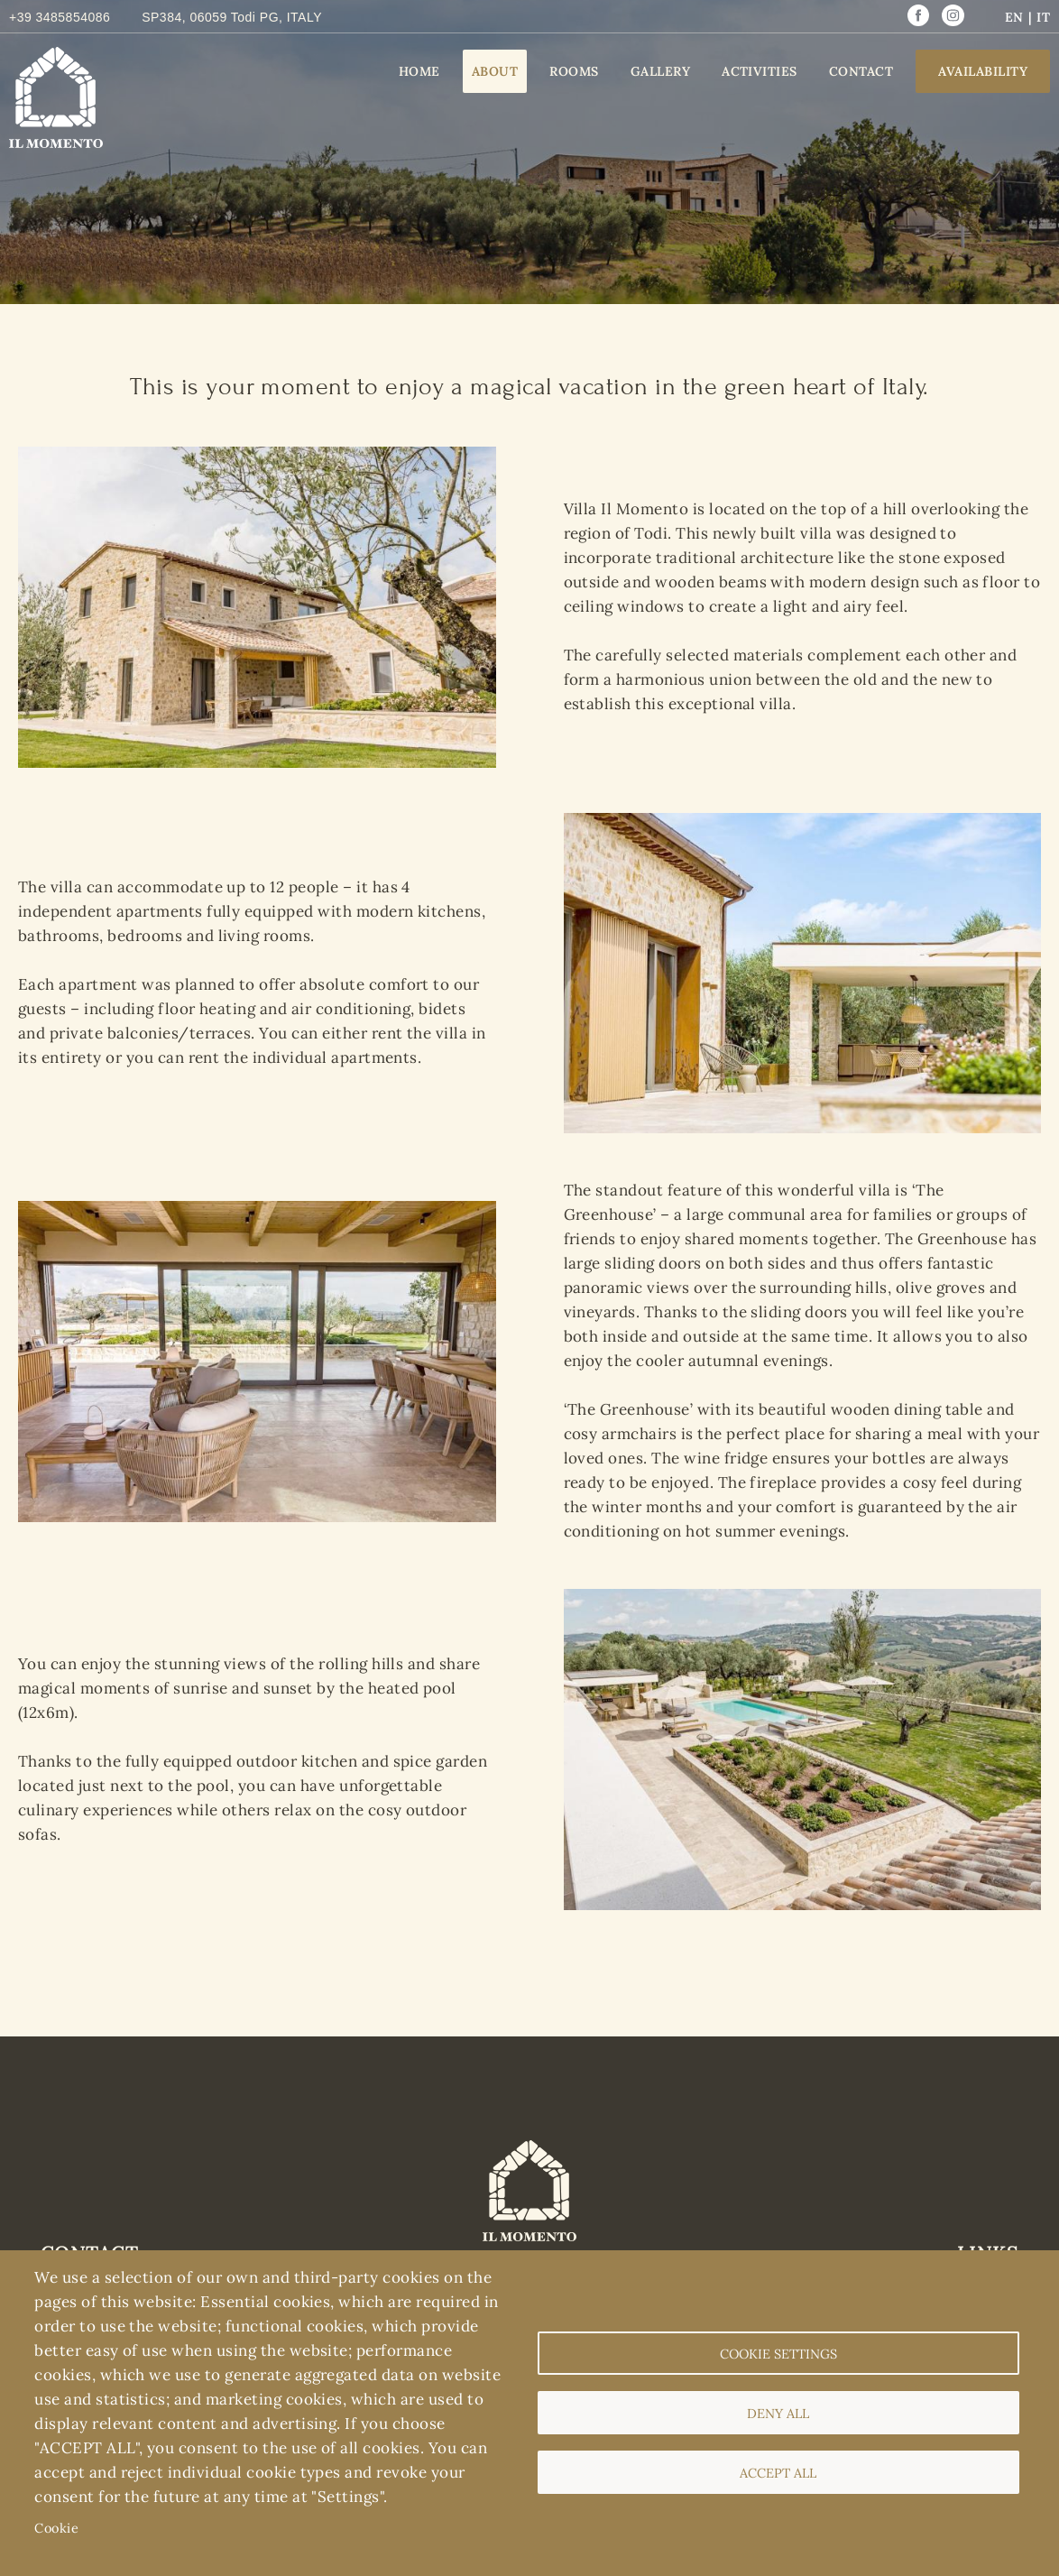  What do you see at coordinates (1014, 17) in the screenshot?
I see `EN` at bounding box center [1014, 17].